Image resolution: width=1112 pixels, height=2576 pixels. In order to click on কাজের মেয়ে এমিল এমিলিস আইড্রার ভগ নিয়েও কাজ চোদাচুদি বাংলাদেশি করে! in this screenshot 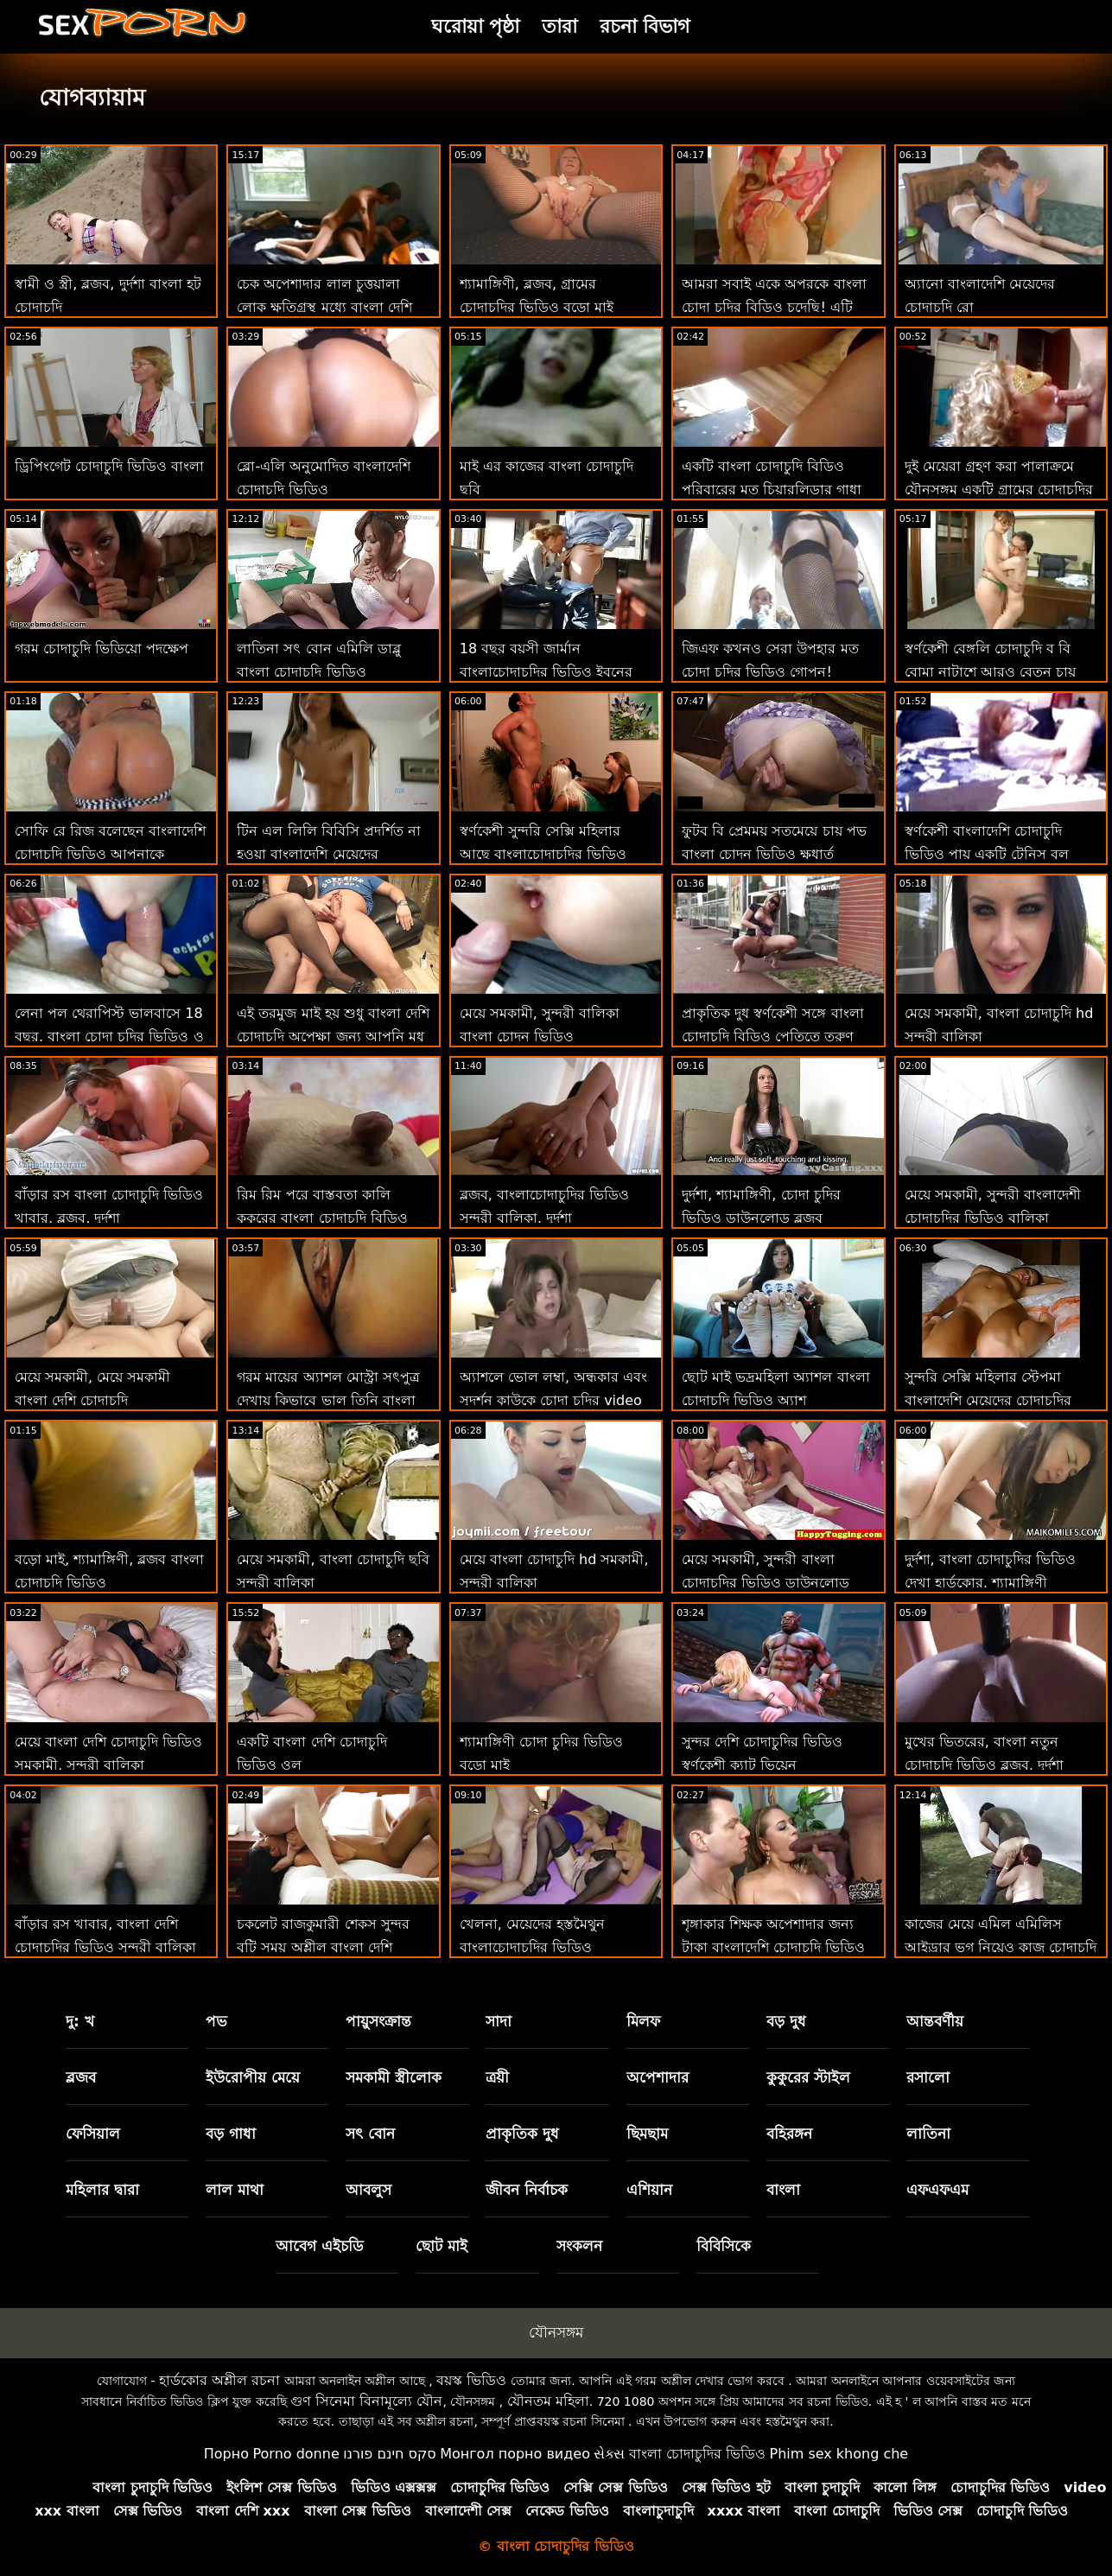, I will do `click(1000, 1947)`.